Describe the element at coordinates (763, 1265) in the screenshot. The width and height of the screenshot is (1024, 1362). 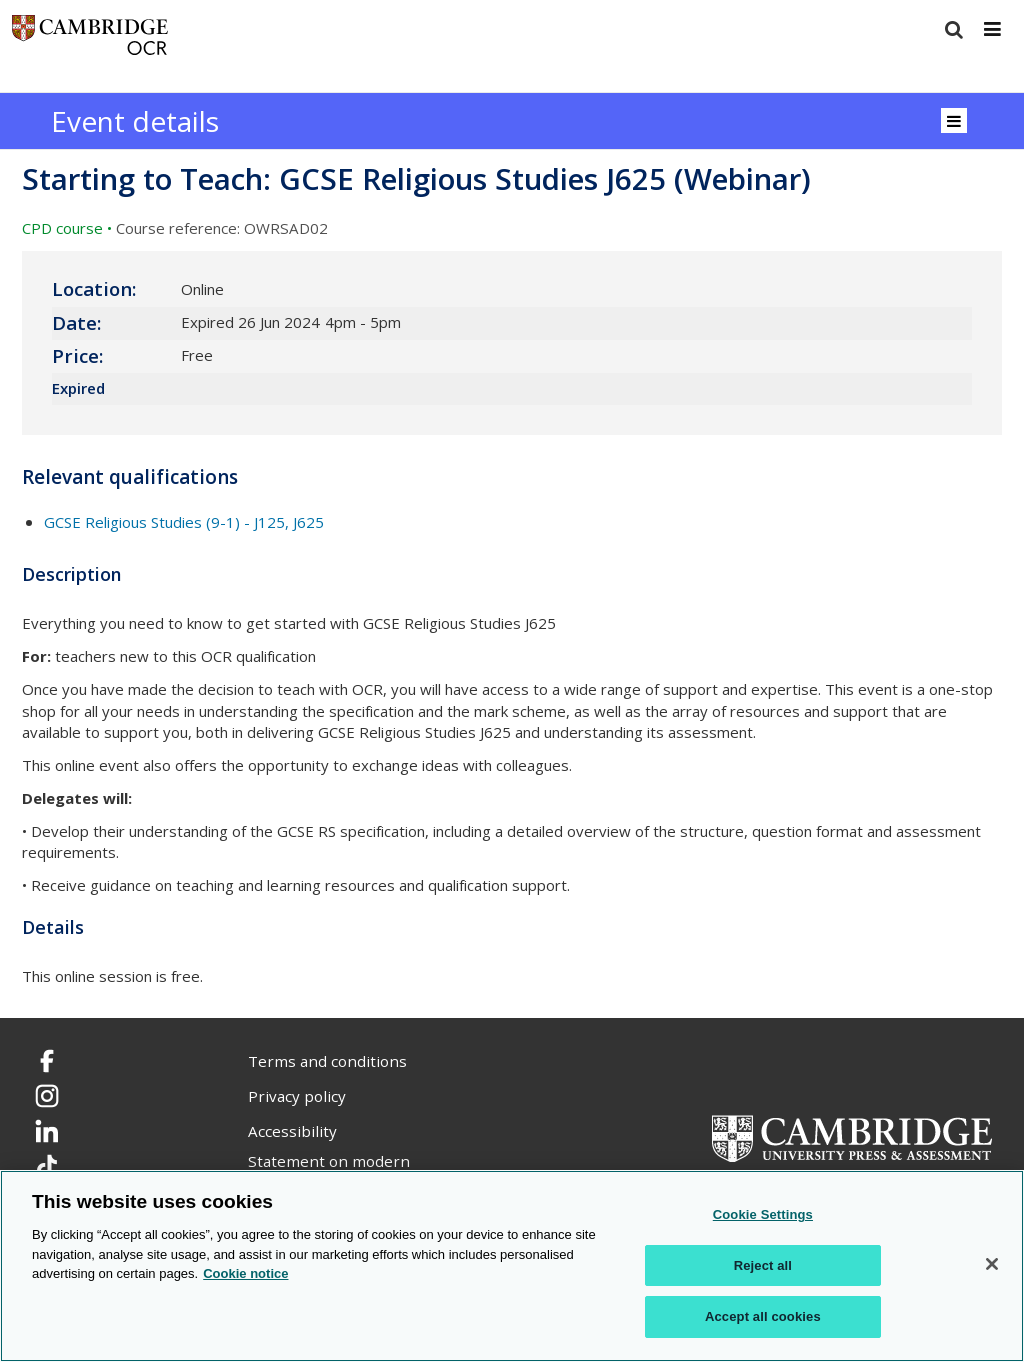
I see `Reject all` at that location.